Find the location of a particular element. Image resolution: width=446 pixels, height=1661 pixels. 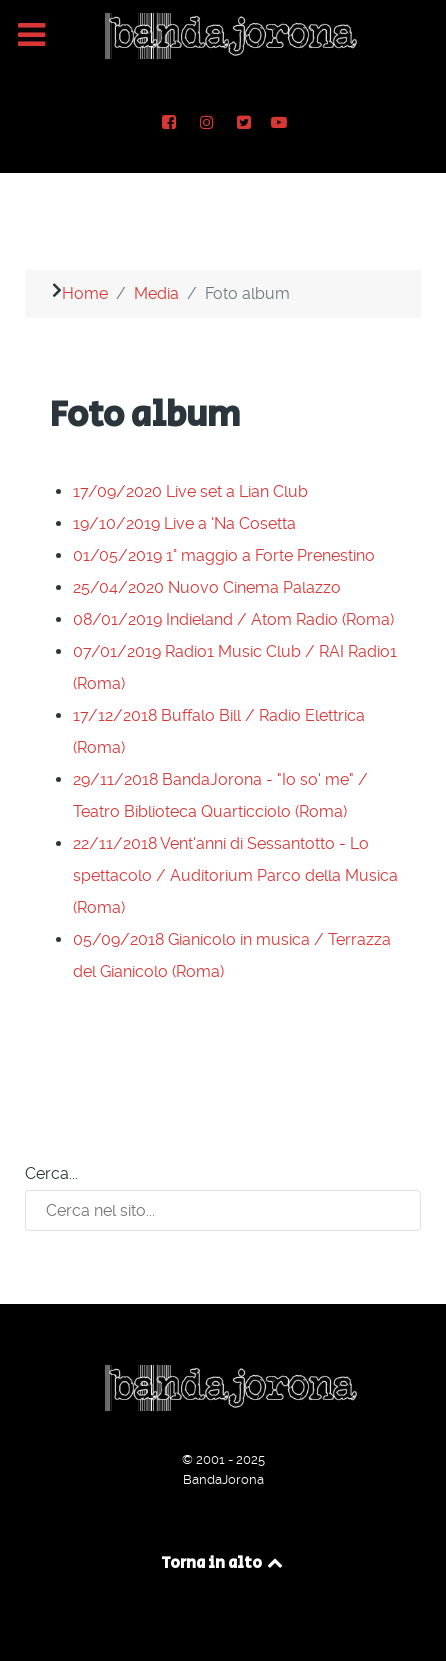

19/10/2019 Live a 'Na Cosetta is located at coordinates (184, 523).